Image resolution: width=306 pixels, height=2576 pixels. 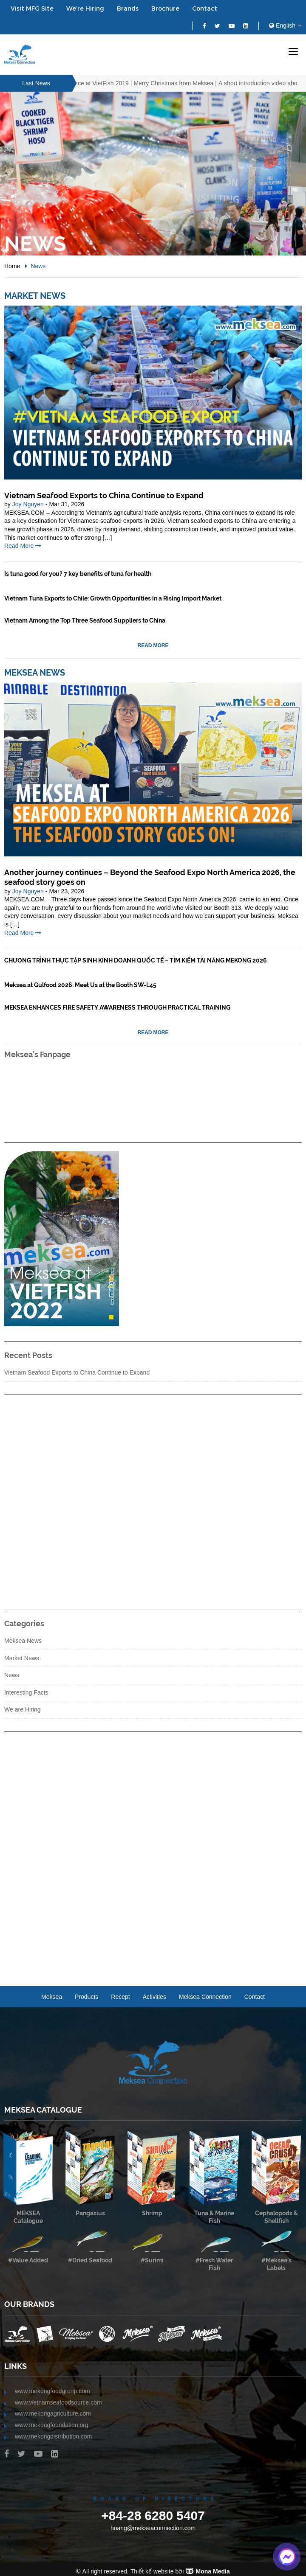 I want to click on News, so click(x=11, y=1675).